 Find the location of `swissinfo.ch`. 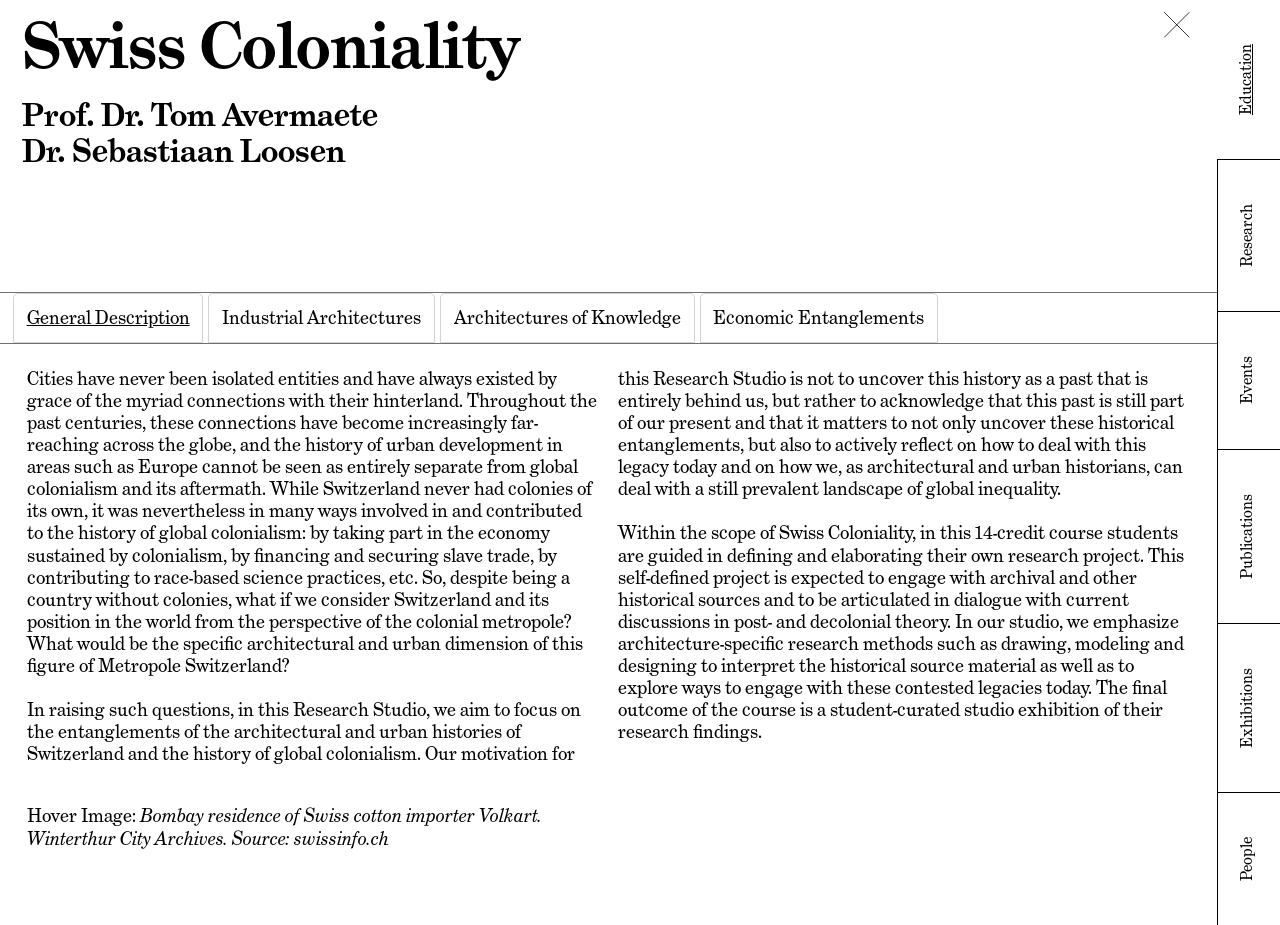

swissinfo.ch is located at coordinates (341, 838).